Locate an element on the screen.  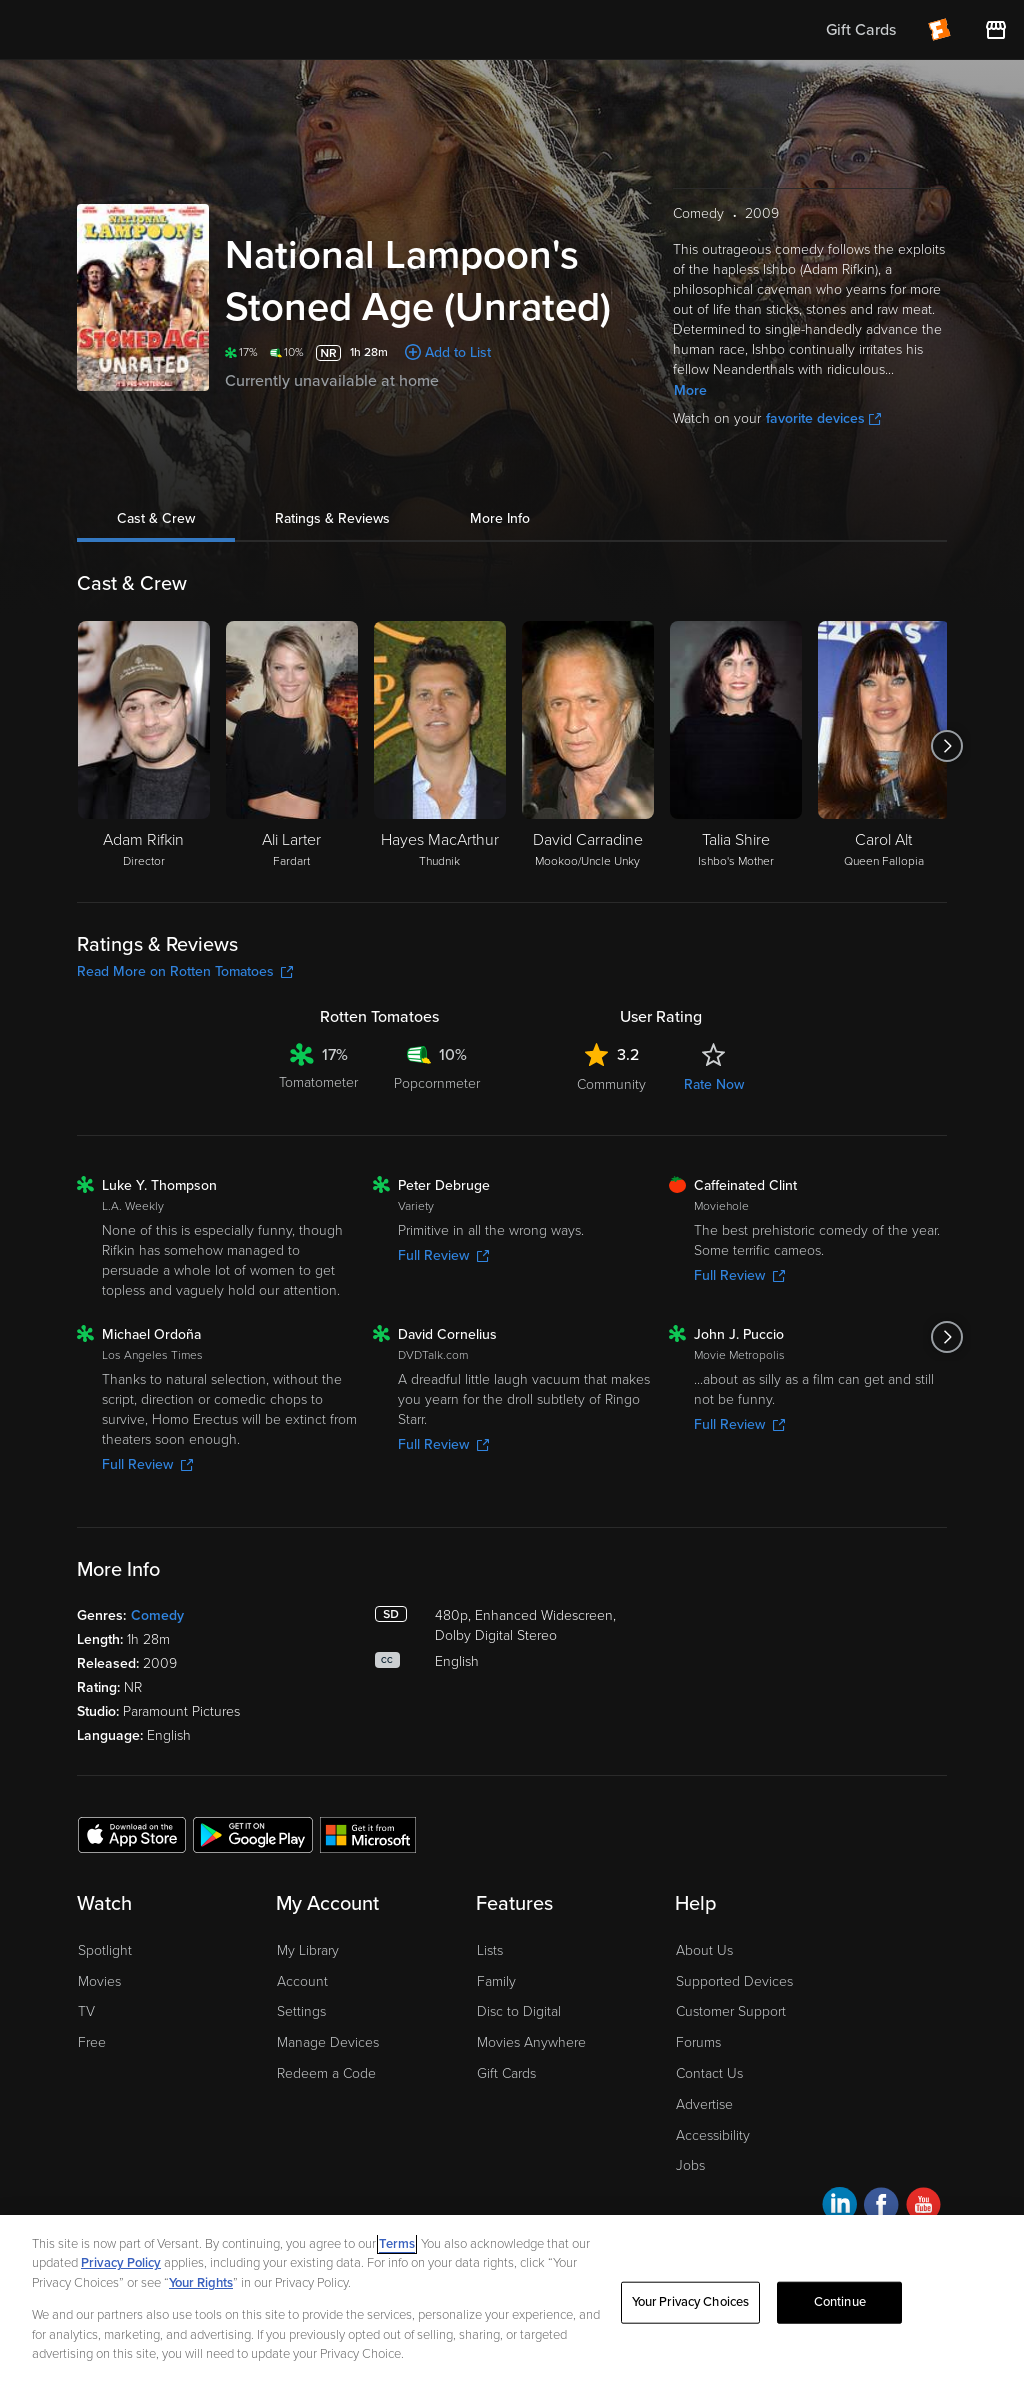
Read More on Rotten Tomatoes is located at coordinates (185, 971).